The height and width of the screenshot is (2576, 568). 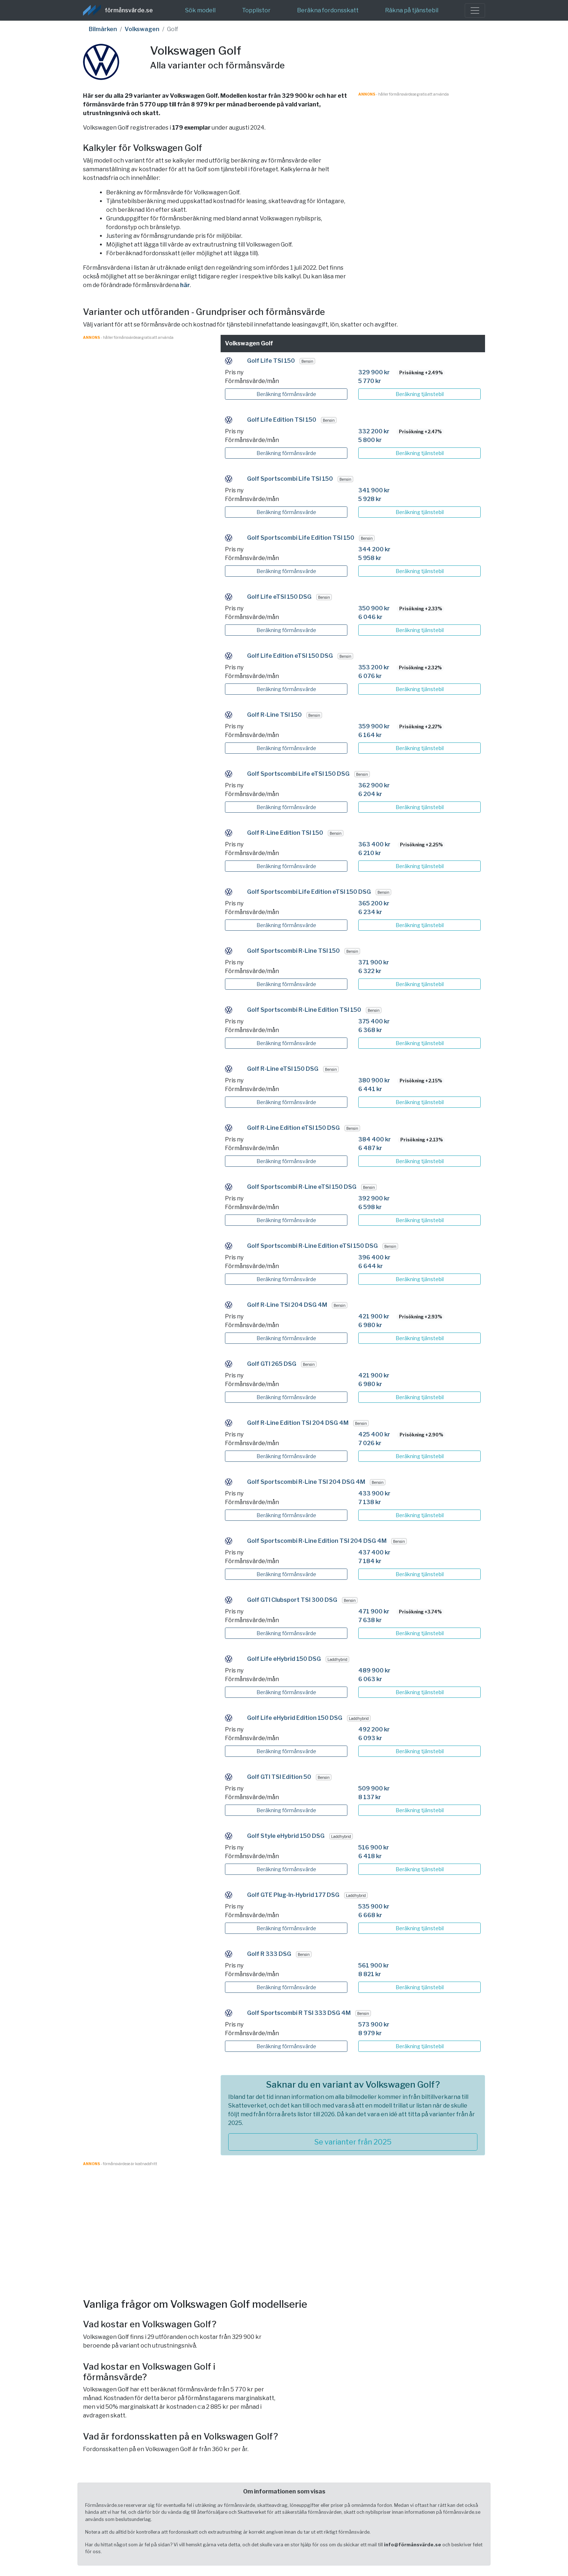 What do you see at coordinates (328, 10) in the screenshot?
I see `Beräkna fordonsskatt` at bounding box center [328, 10].